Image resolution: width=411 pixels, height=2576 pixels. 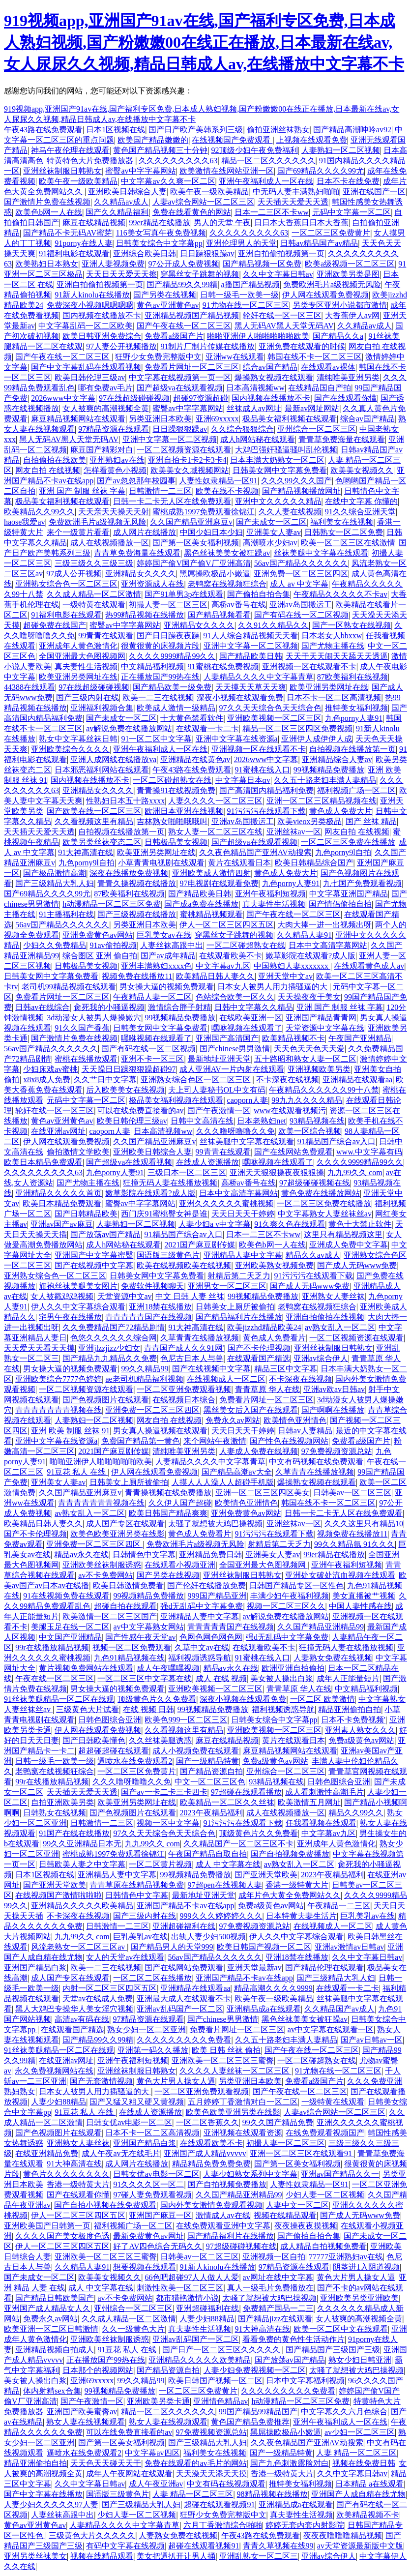 What do you see at coordinates (69, 986) in the screenshot?
I see `老司机99精品视频在线观看` at bounding box center [69, 986].